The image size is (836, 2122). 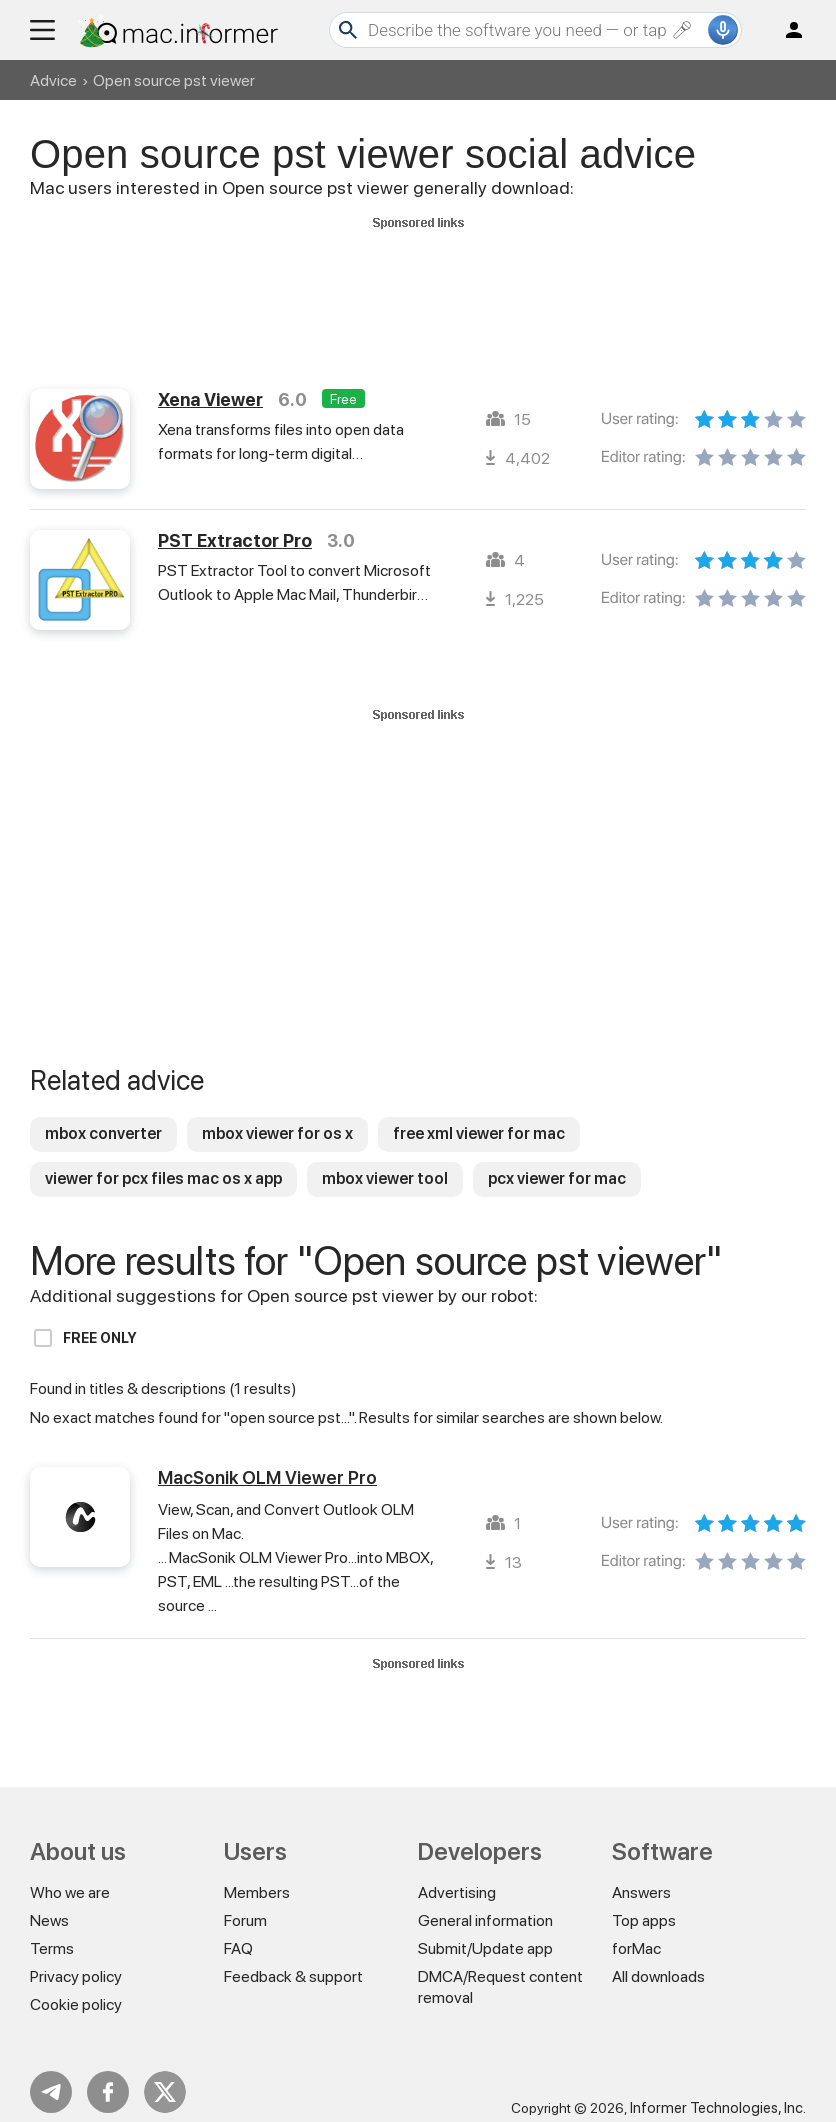 I want to click on General information, so click(x=485, y=1902).